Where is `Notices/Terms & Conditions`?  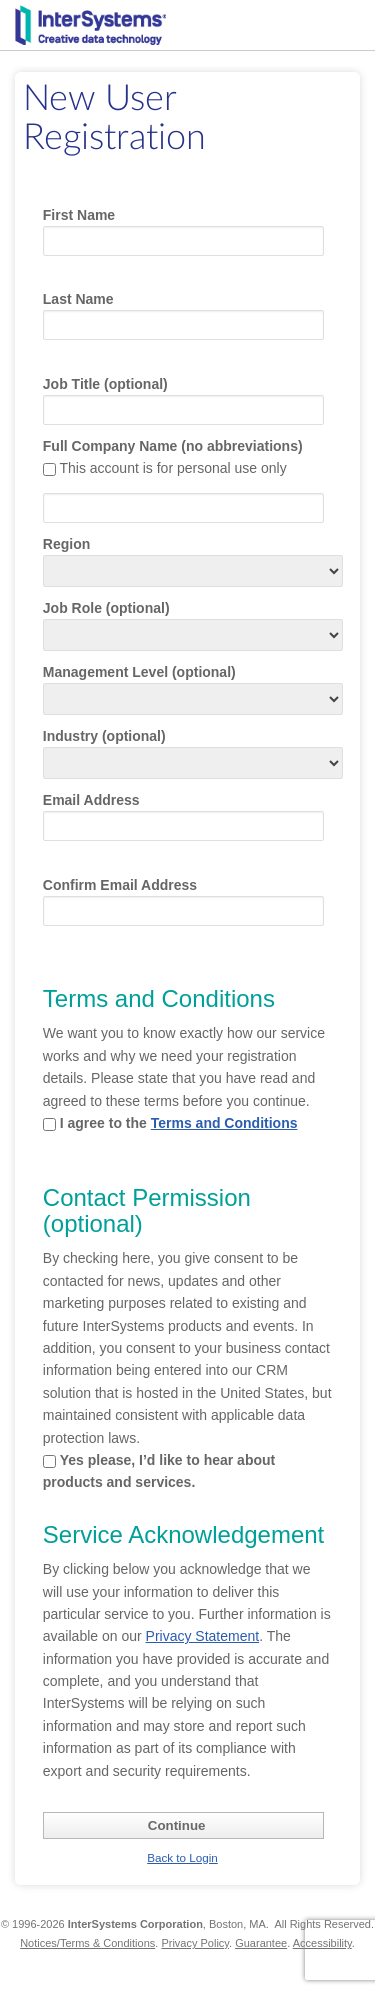 Notices/Terms & Conditions is located at coordinates (87, 1943).